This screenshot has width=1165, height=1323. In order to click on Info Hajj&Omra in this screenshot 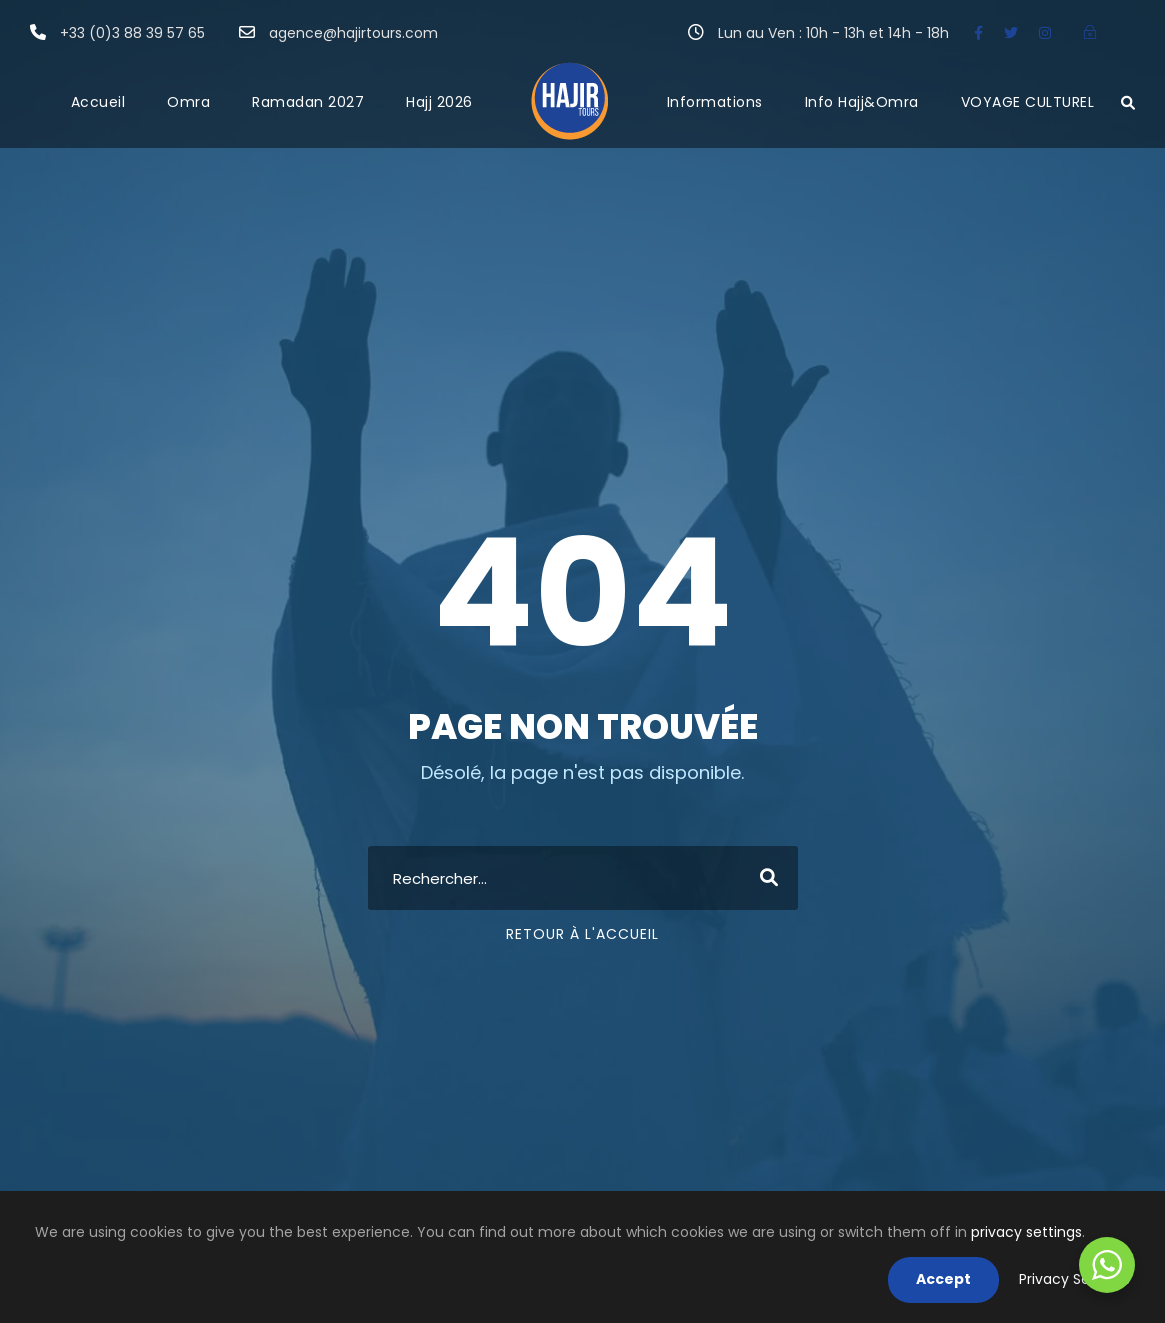, I will do `click(862, 102)`.